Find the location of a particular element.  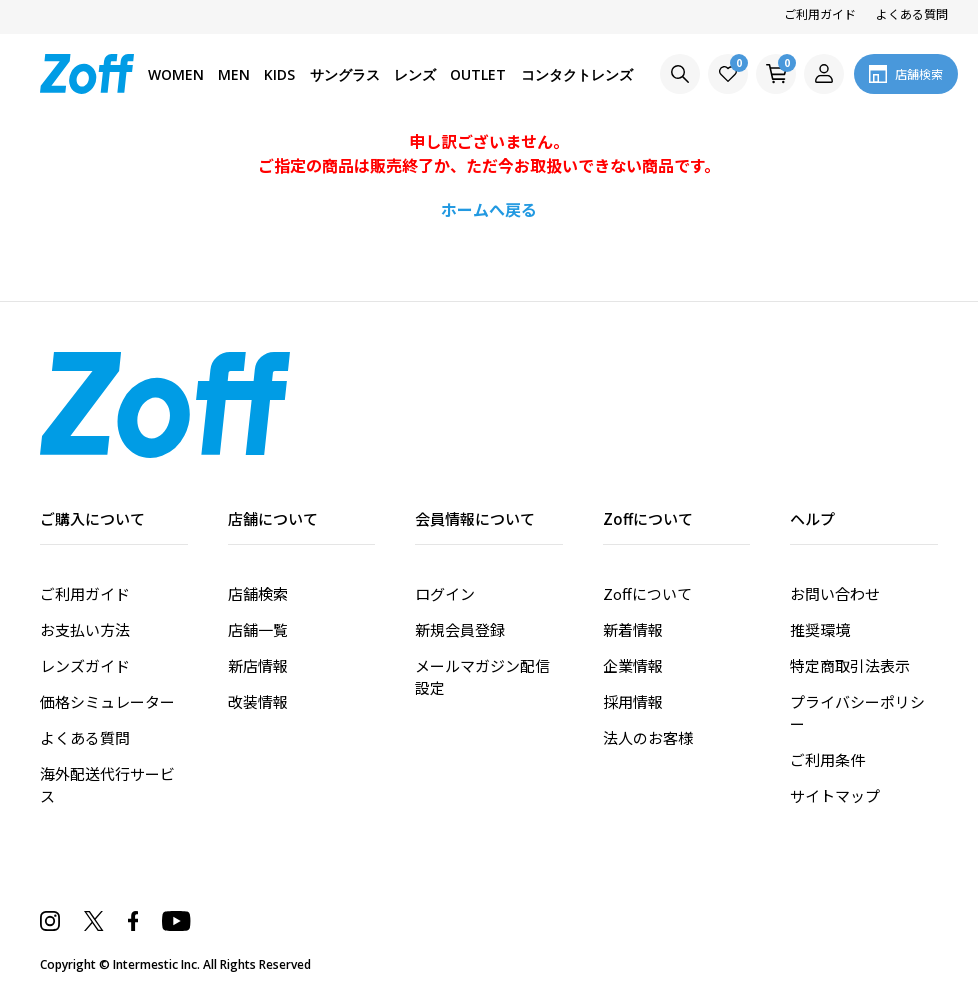

店舗一覧 is located at coordinates (258, 629).